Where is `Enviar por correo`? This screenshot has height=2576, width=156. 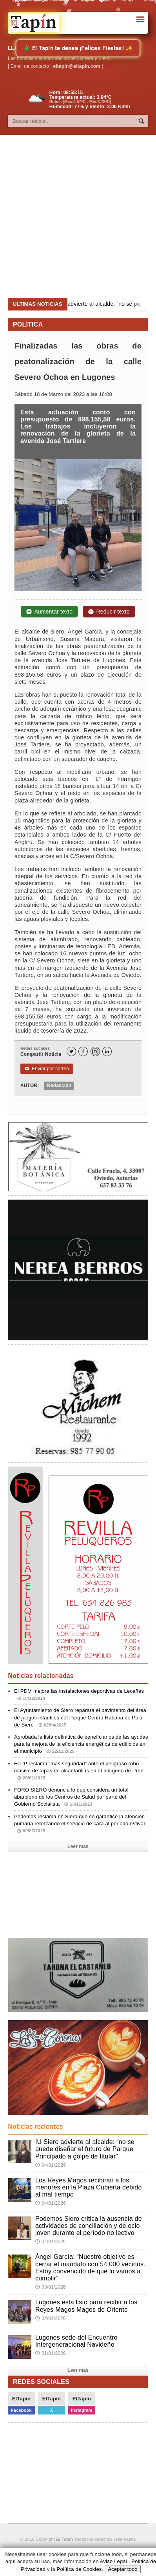
Enviar por correo is located at coordinates (47, 1068).